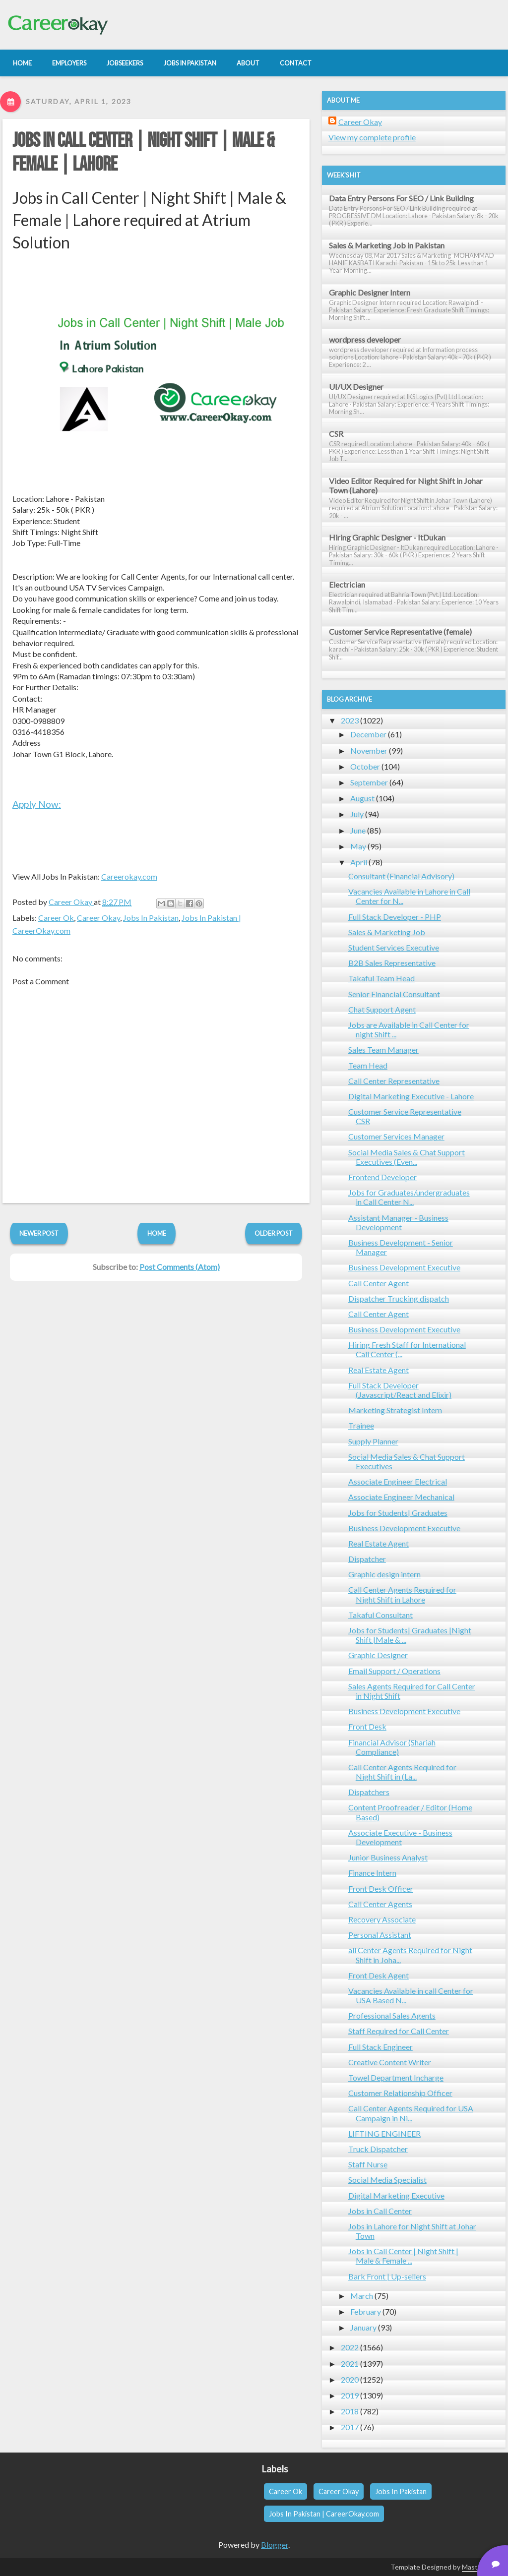 The height and width of the screenshot is (2576, 508). Describe the element at coordinates (365, 339) in the screenshot. I see `wordpress developer` at that location.